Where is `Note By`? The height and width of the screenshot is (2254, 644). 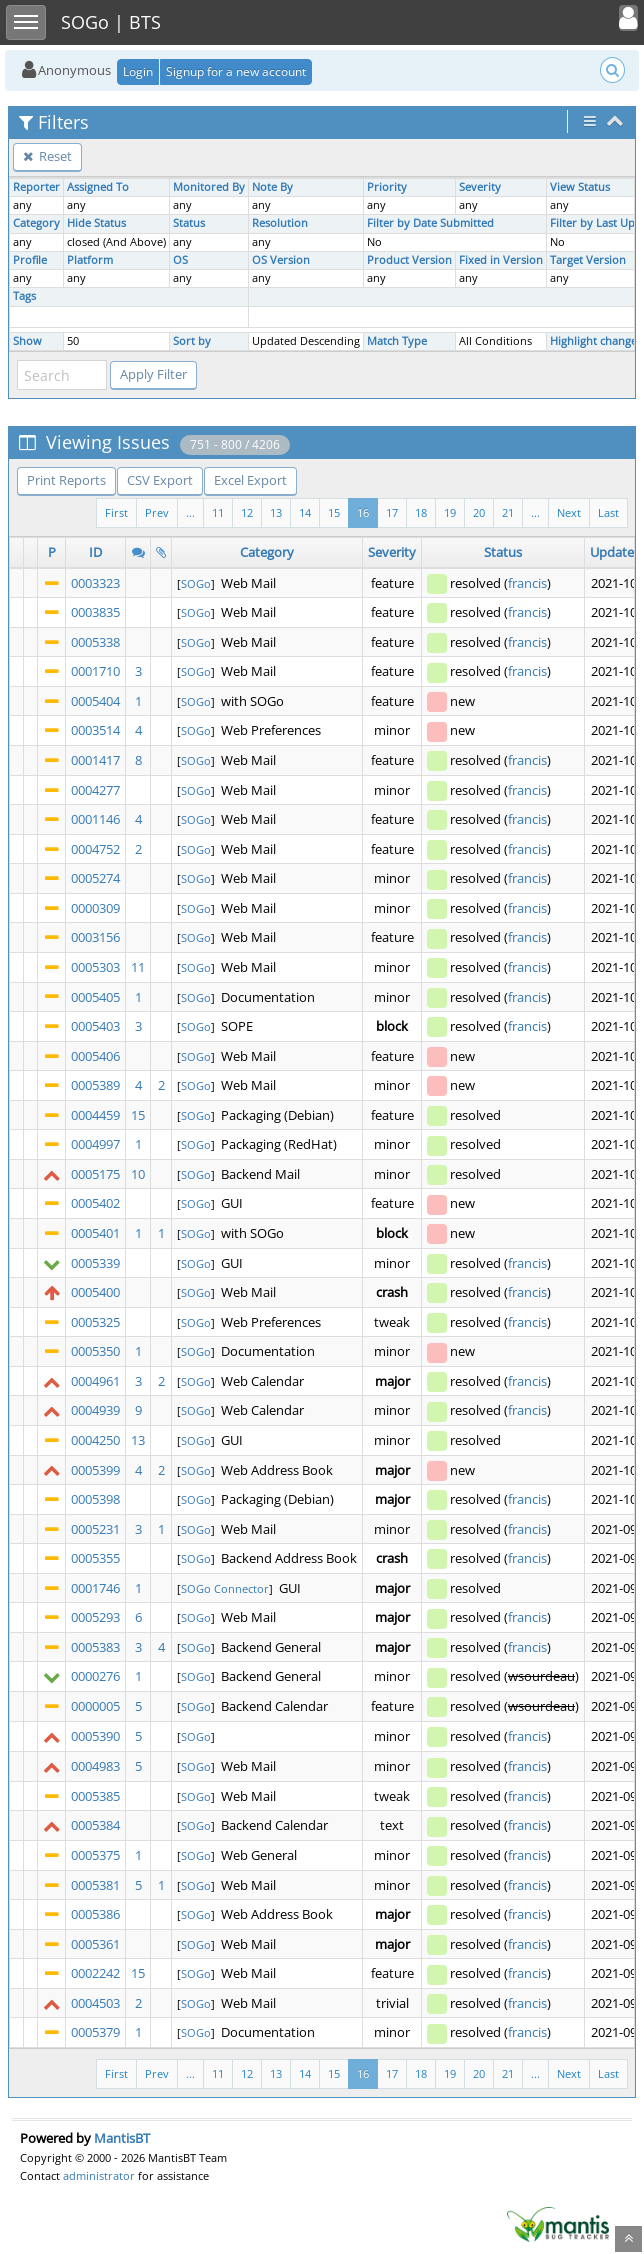 Note By is located at coordinates (272, 187).